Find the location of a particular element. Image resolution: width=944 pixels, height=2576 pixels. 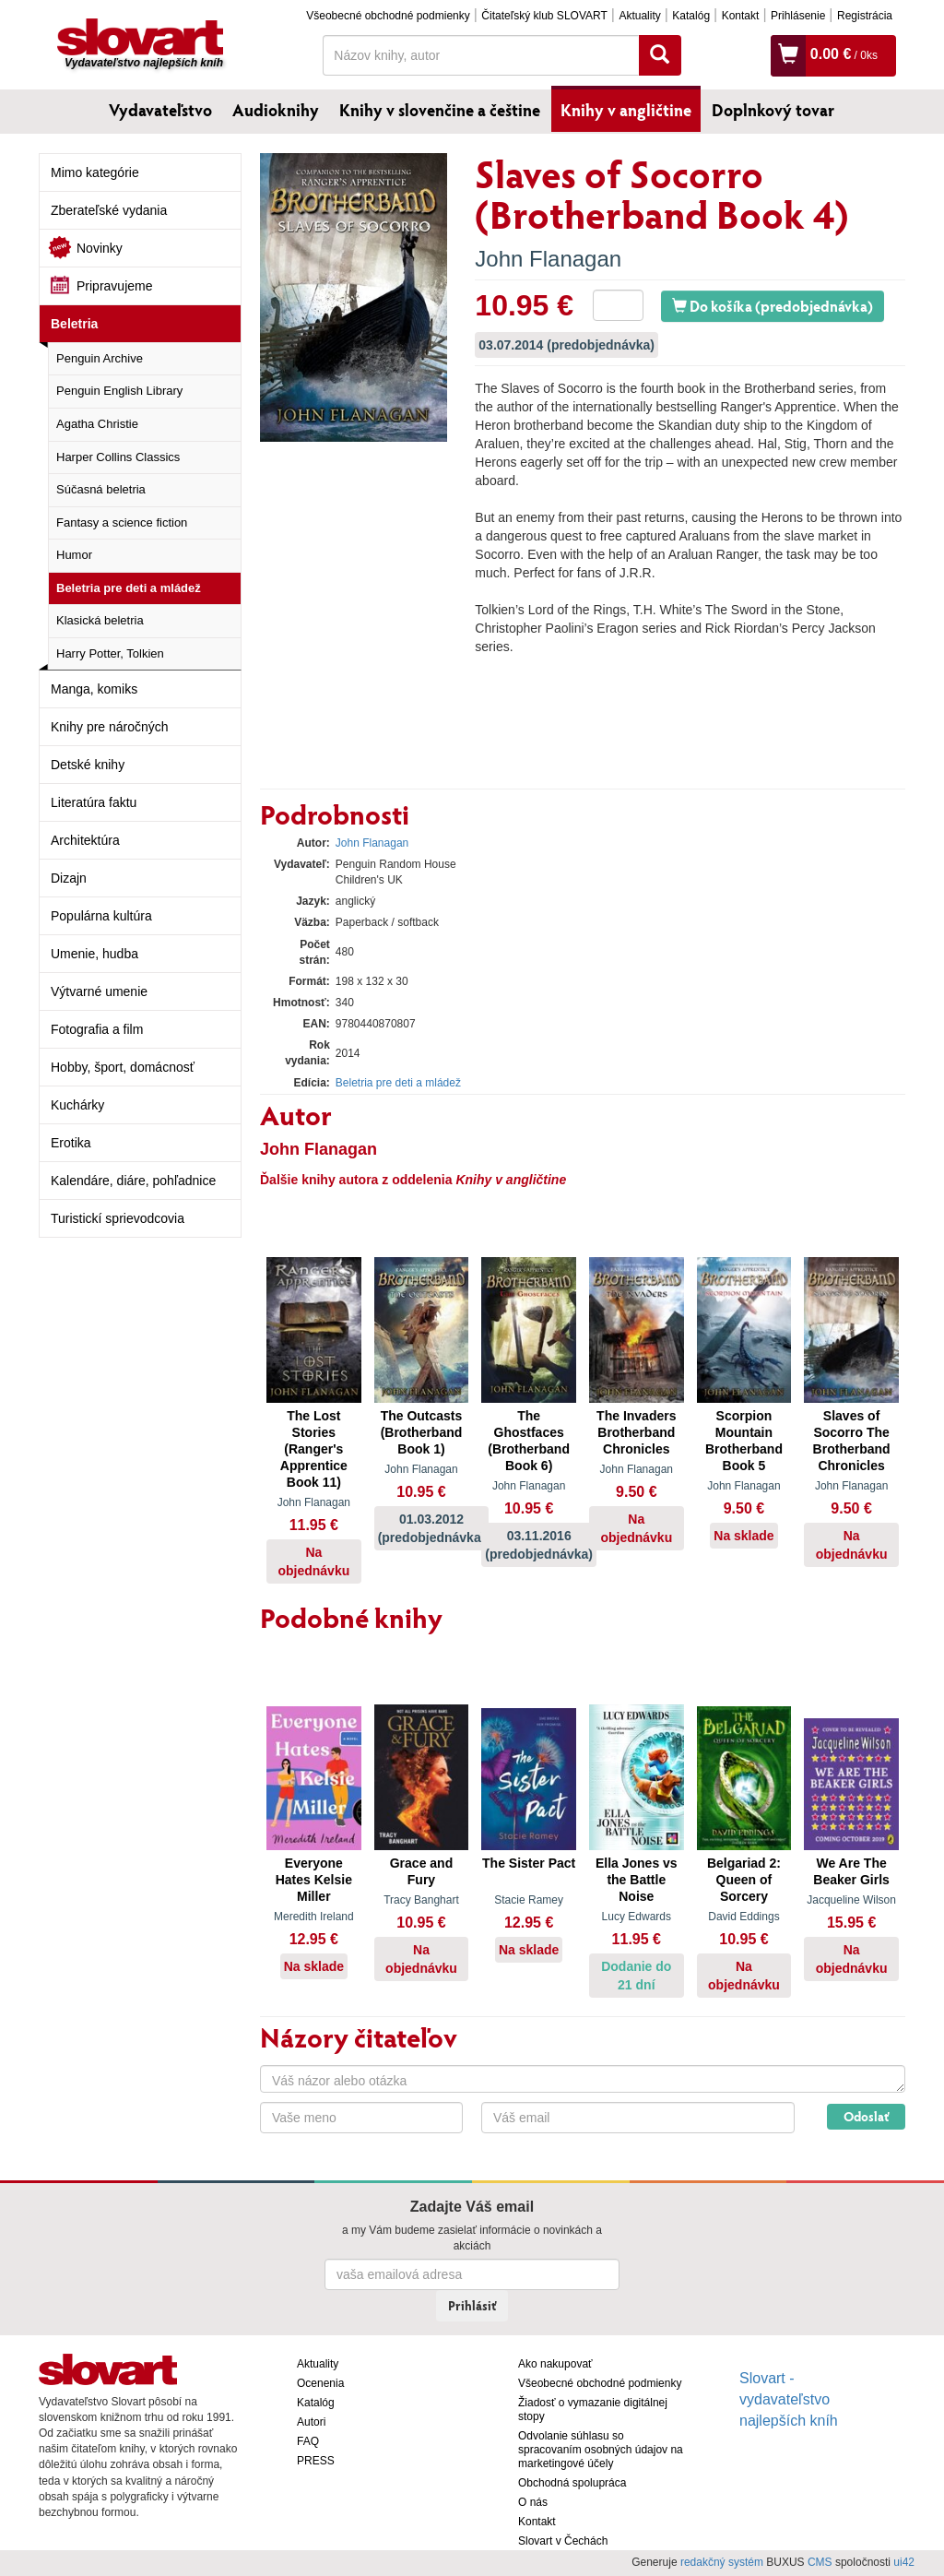

ui42 is located at coordinates (903, 2562).